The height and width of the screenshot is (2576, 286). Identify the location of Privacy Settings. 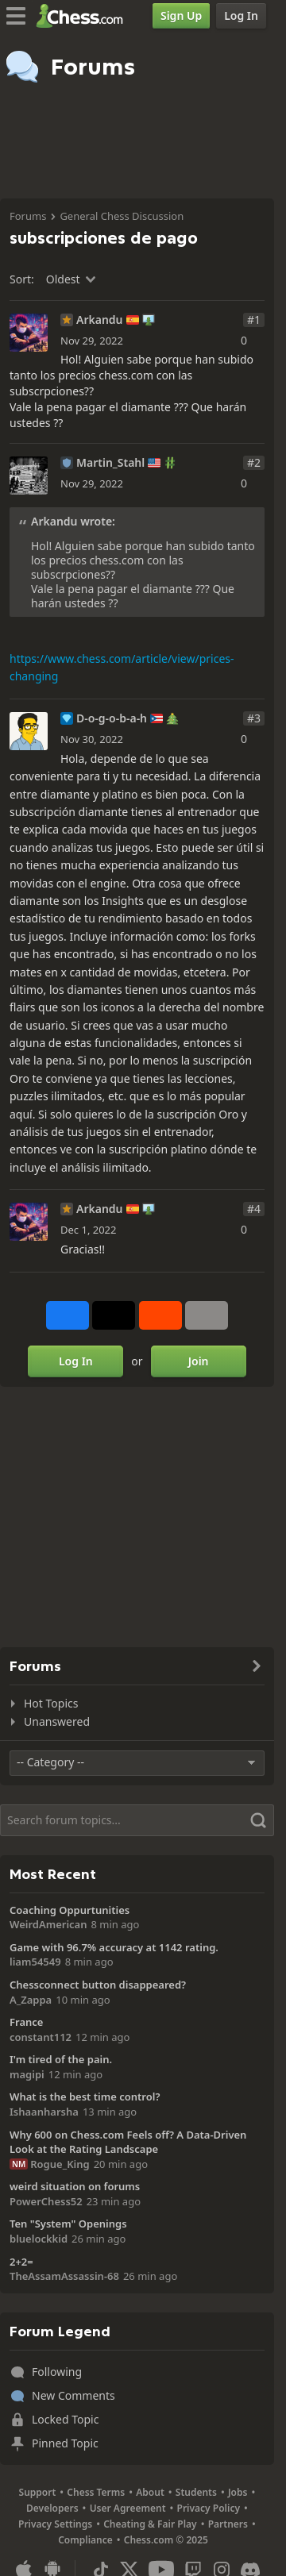
(55, 2524).